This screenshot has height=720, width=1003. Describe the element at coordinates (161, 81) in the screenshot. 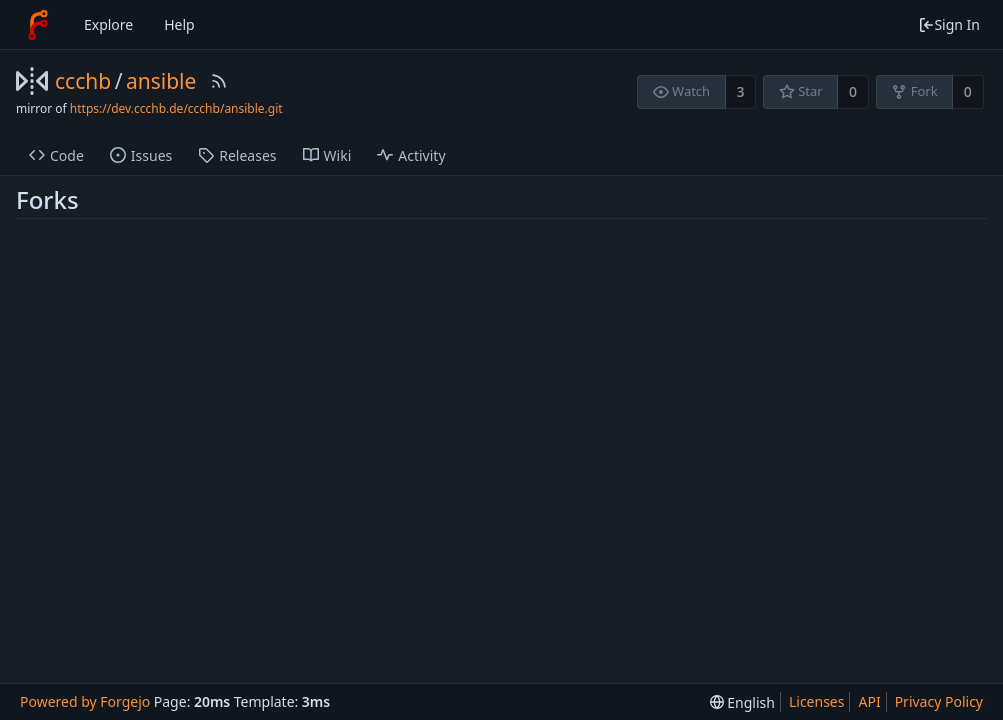

I see `ansible` at that location.